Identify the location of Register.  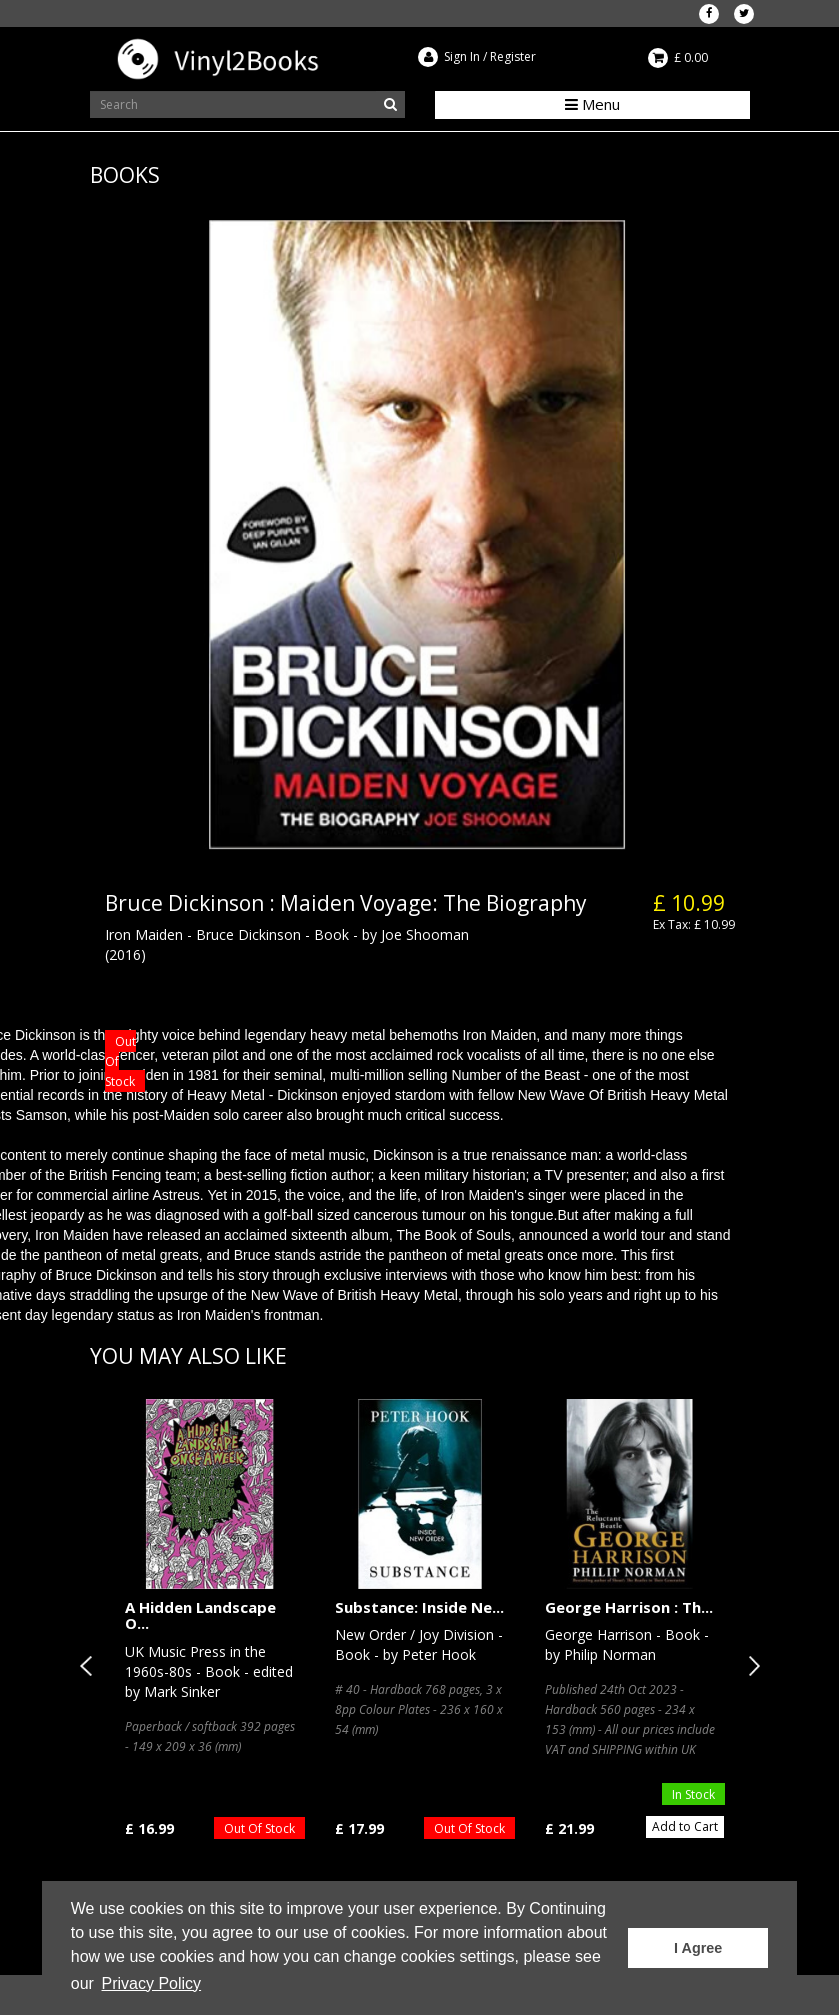
(513, 56).